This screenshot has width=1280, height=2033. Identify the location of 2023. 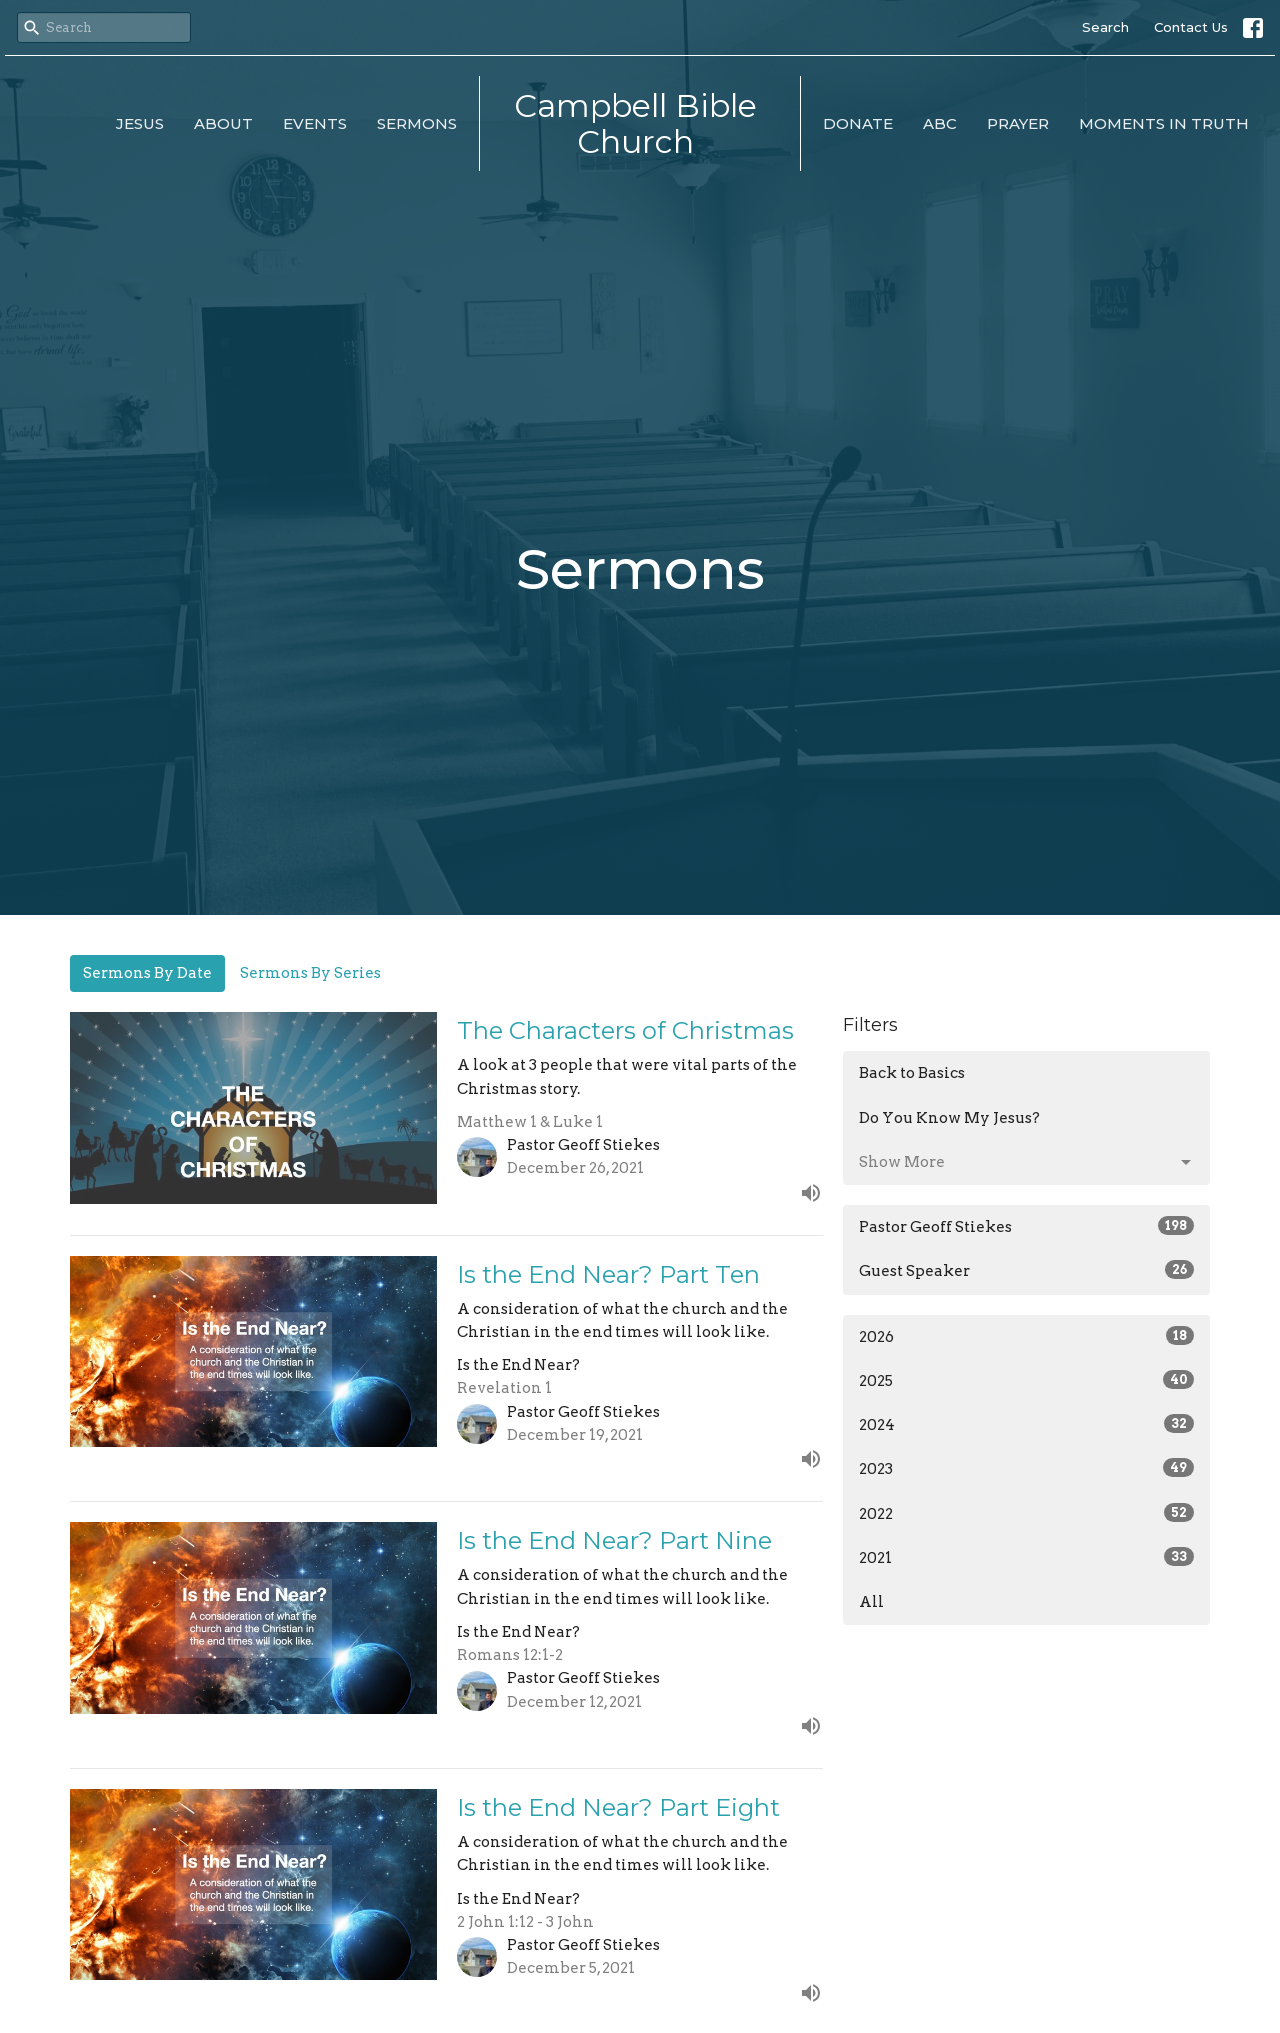
(1026, 1468).